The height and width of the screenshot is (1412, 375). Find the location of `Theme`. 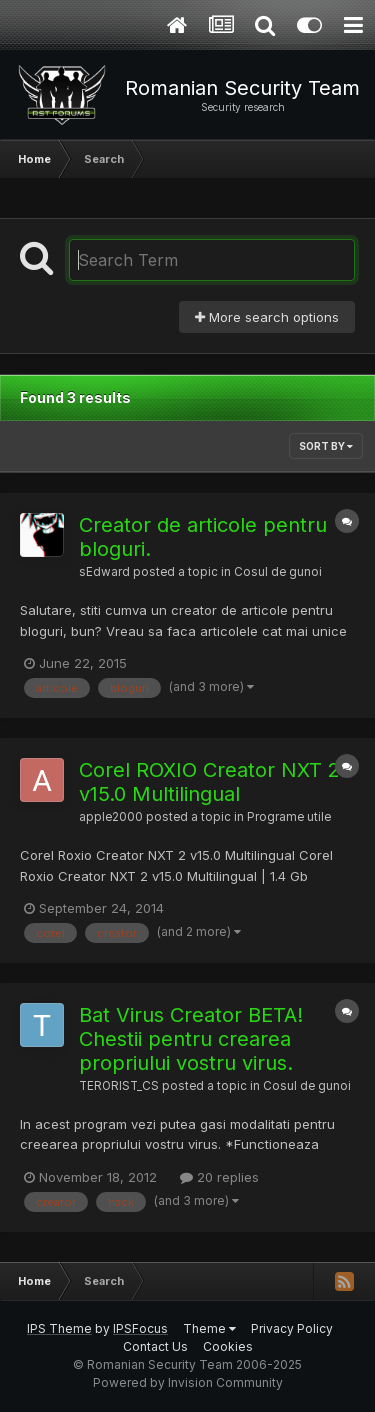

Theme is located at coordinates (209, 1328).